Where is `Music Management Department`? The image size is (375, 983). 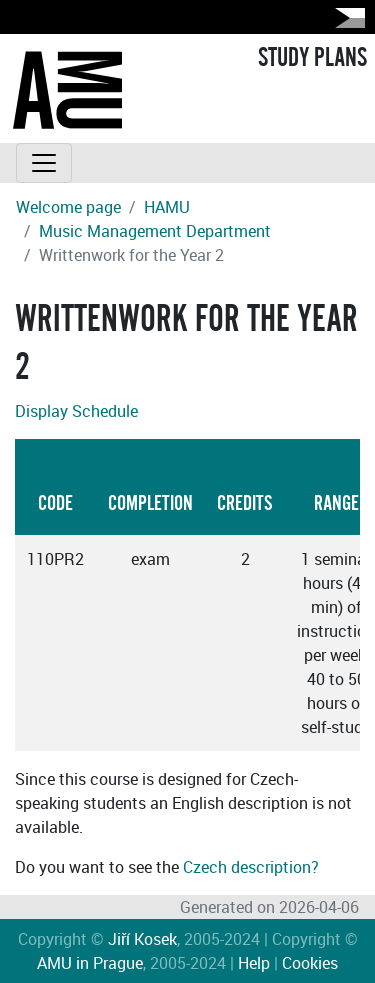
Music Management Department is located at coordinates (155, 231).